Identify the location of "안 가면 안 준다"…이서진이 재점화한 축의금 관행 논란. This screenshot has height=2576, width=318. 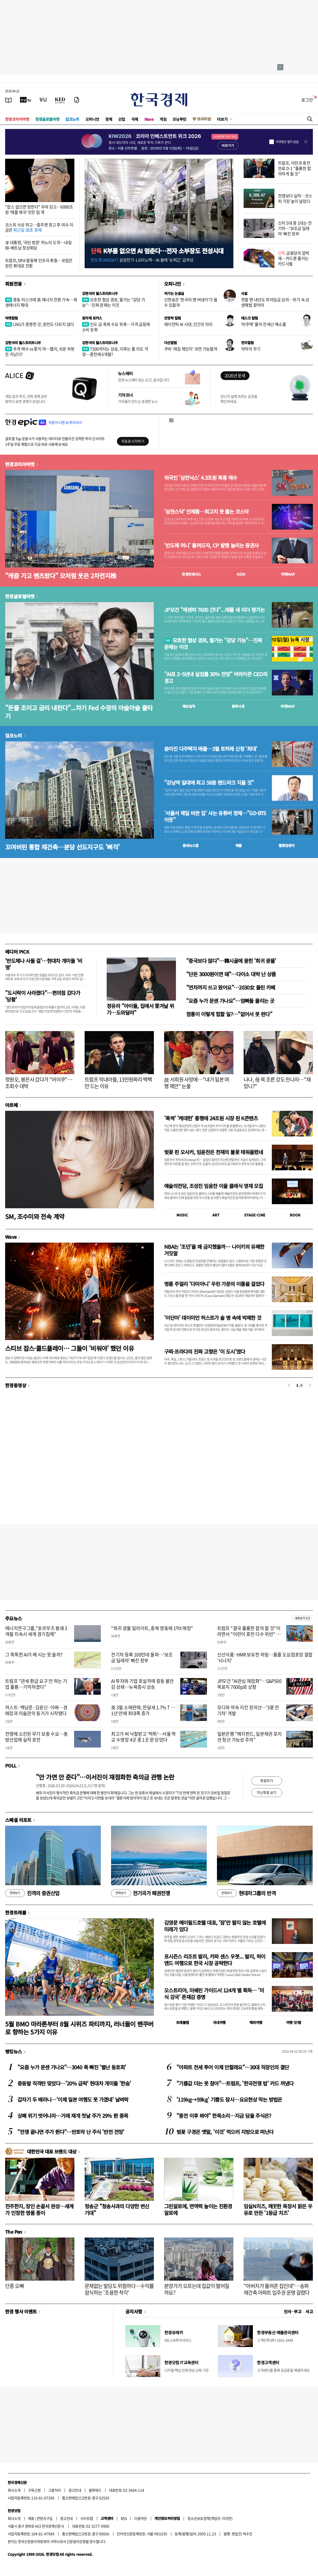
(105, 1776).